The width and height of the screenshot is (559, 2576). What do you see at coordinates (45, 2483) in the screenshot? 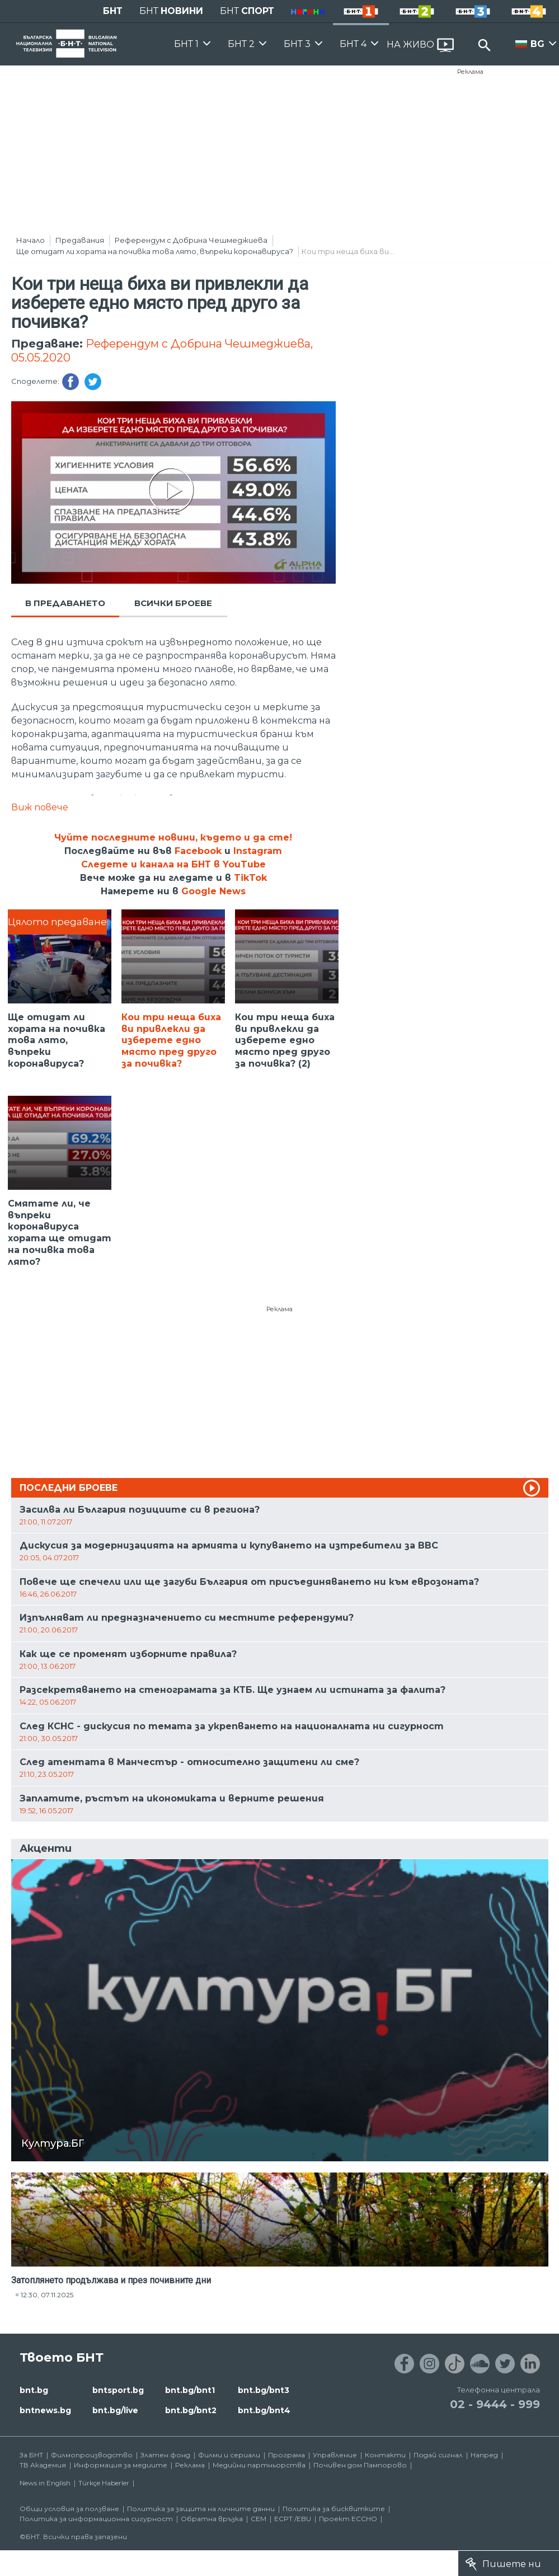
I see `News in English` at bounding box center [45, 2483].